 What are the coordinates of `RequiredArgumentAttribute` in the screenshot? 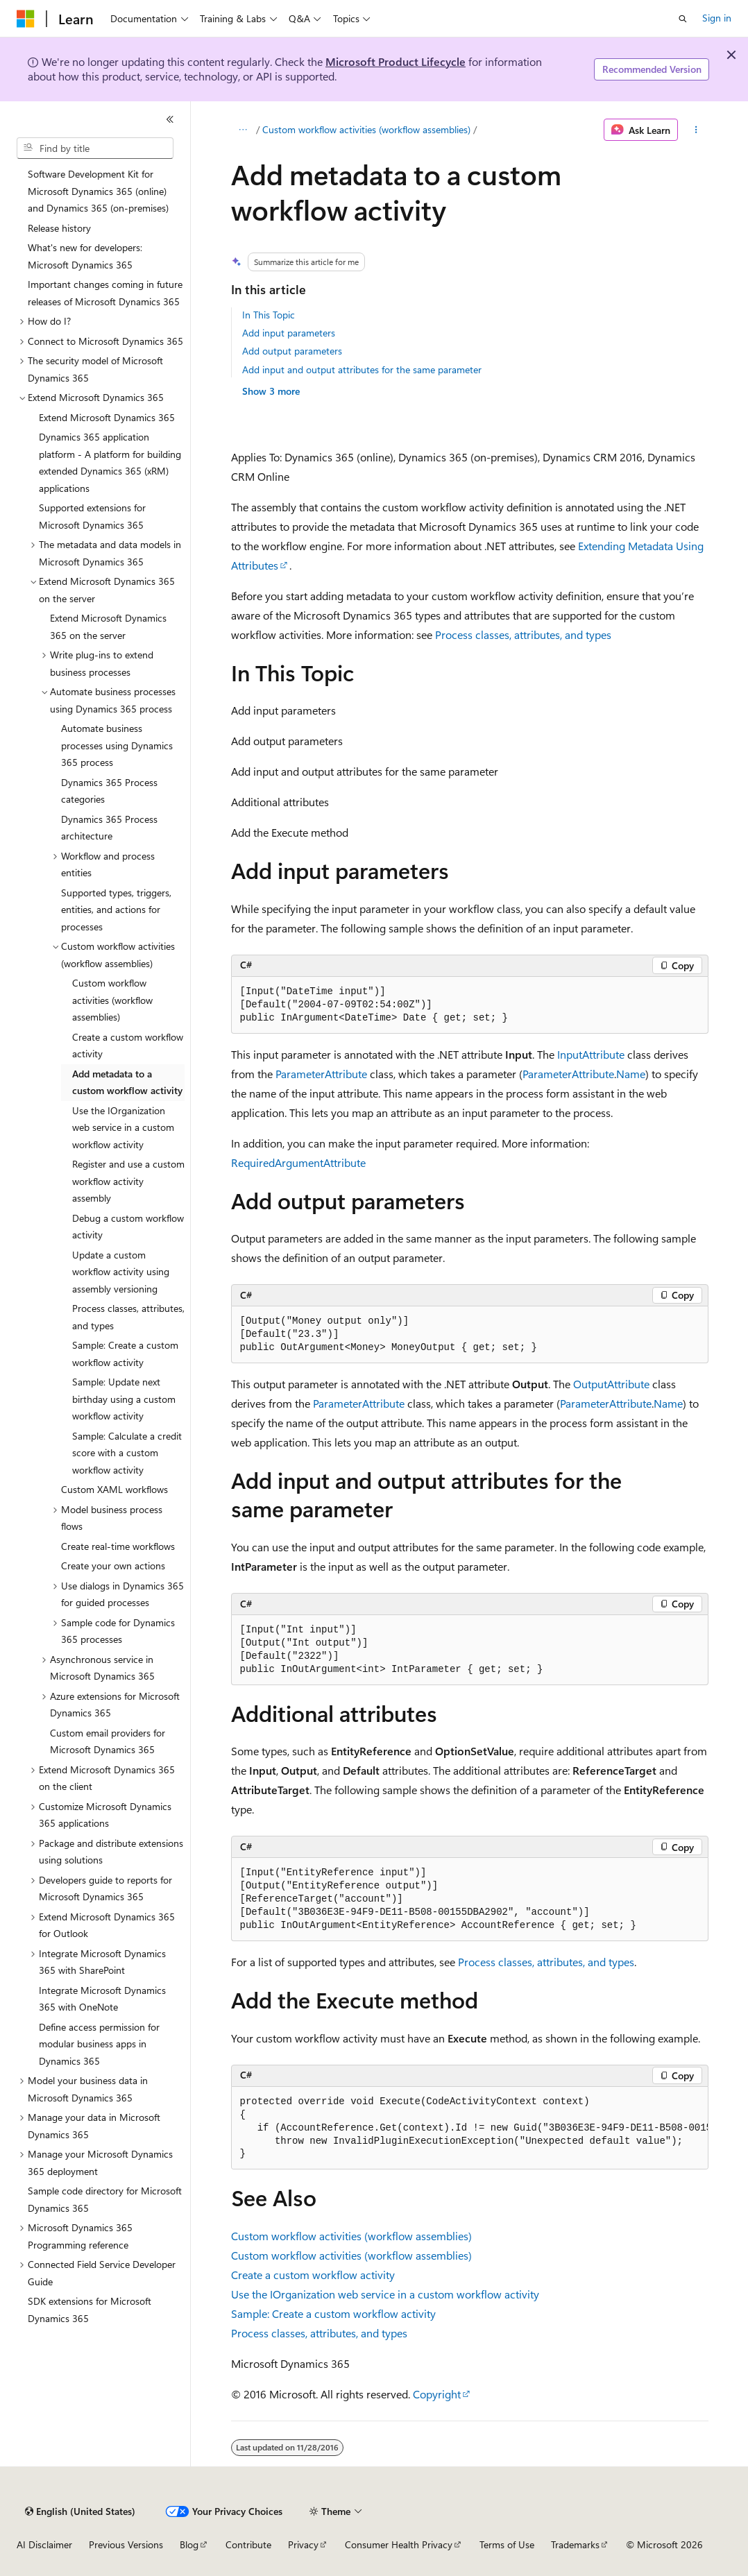 It's located at (298, 1162).